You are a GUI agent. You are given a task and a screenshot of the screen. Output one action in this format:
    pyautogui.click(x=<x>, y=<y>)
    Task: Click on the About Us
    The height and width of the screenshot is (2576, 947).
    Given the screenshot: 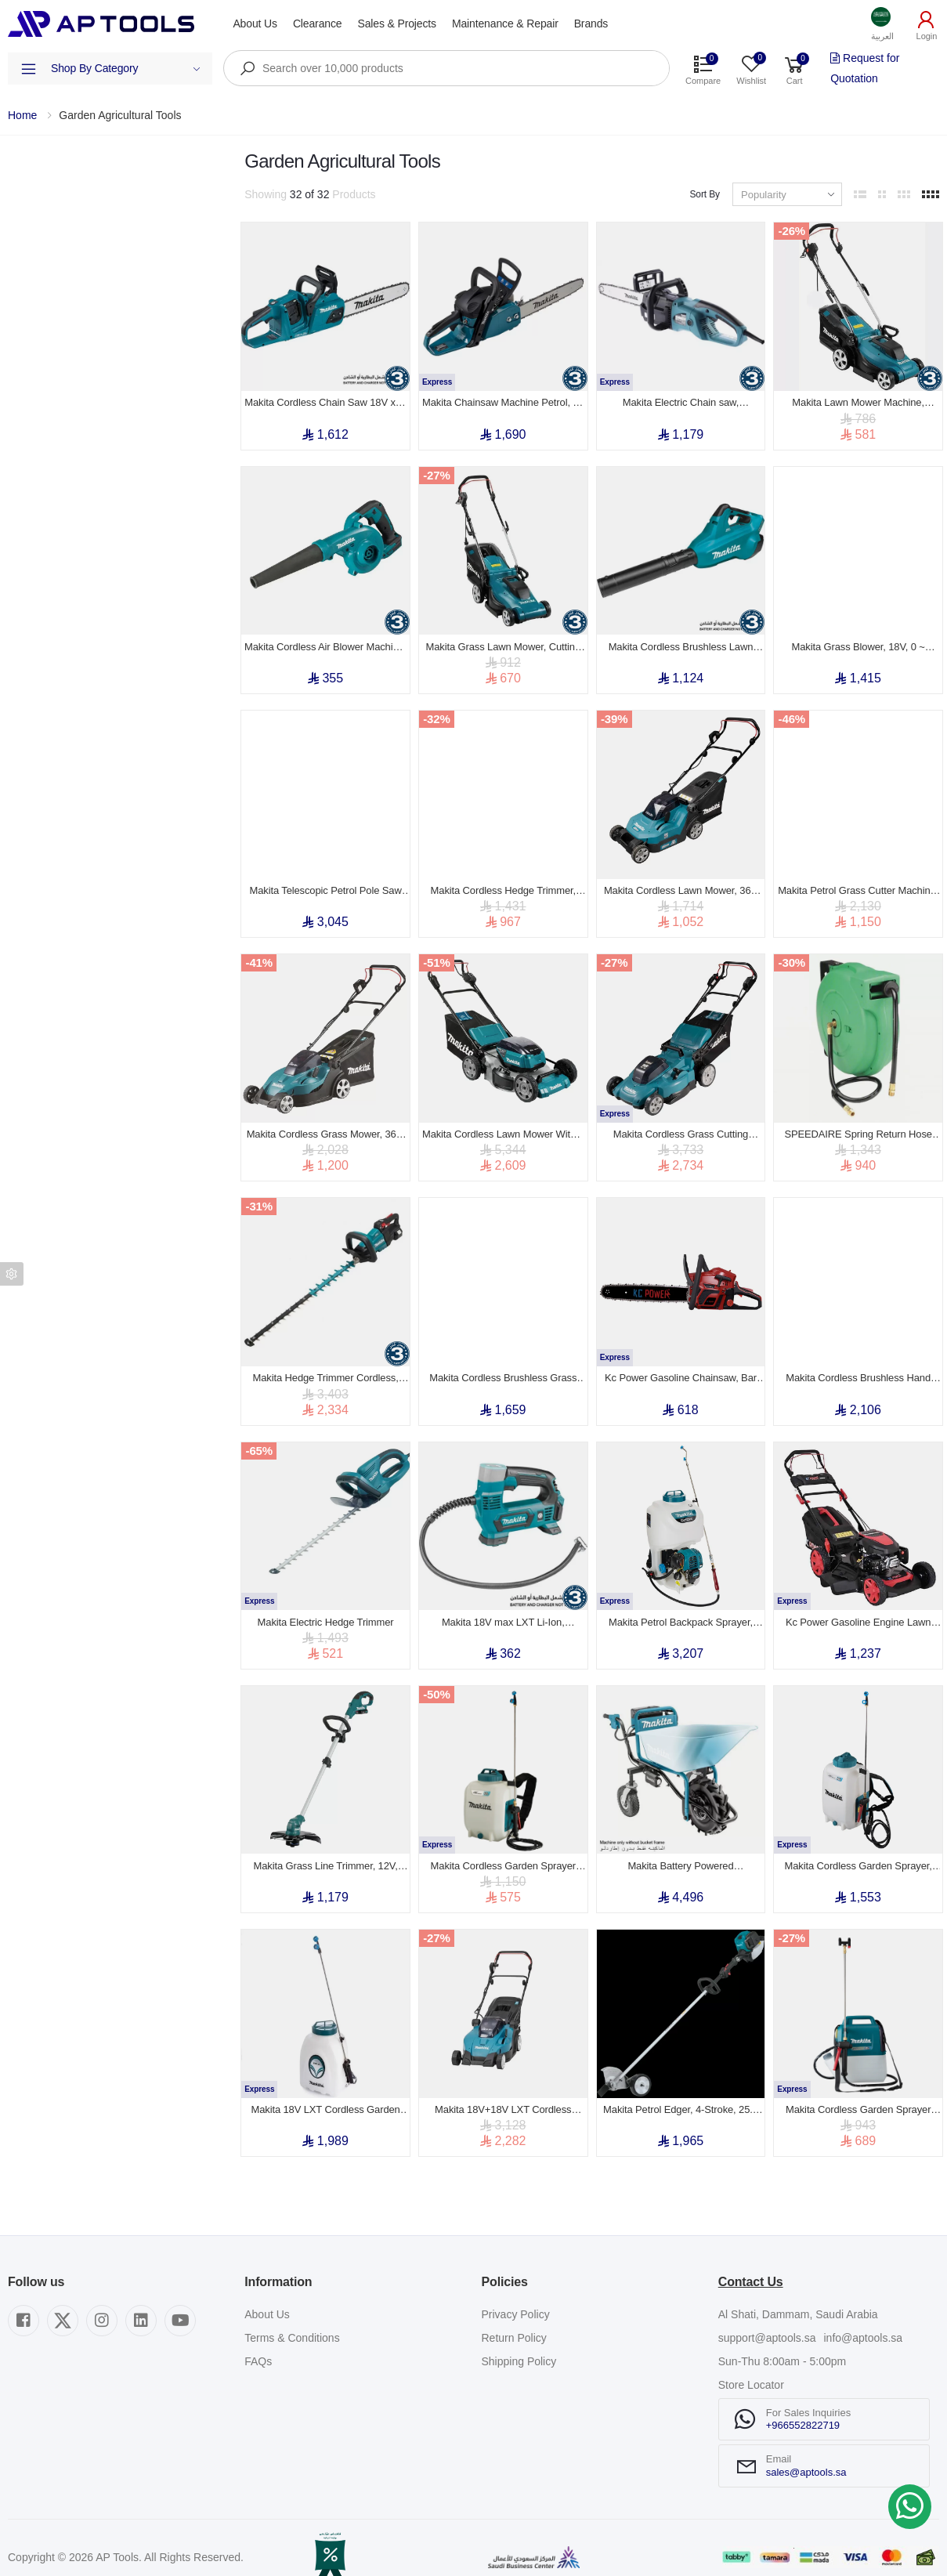 What is the action you would take?
    pyautogui.click(x=255, y=23)
    